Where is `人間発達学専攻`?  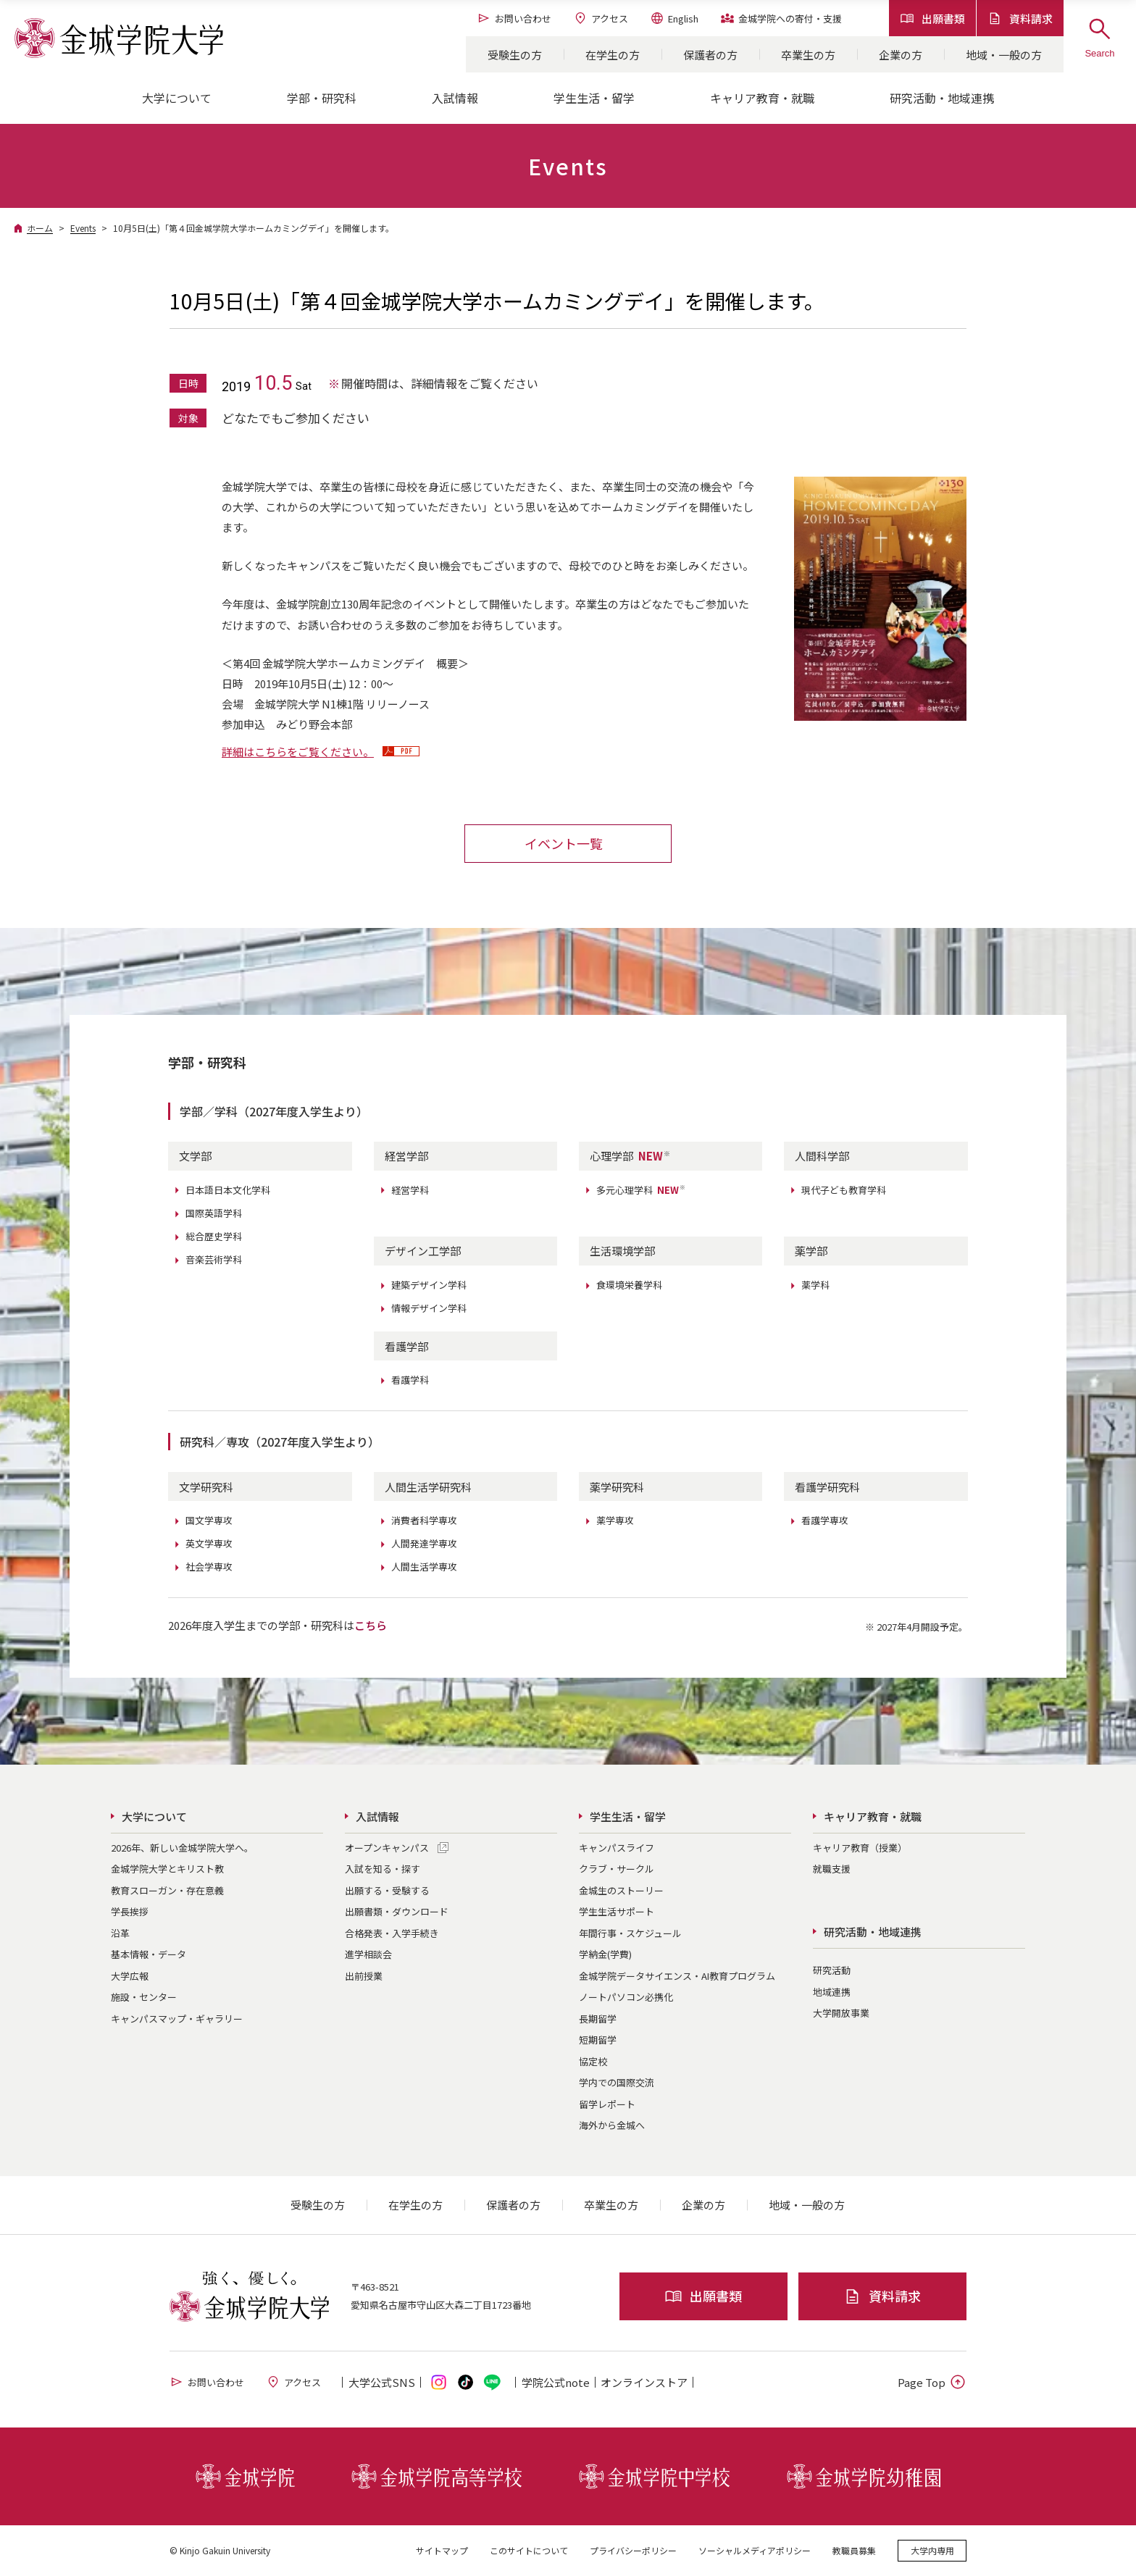
人間発達学専攻 is located at coordinates (424, 1543).